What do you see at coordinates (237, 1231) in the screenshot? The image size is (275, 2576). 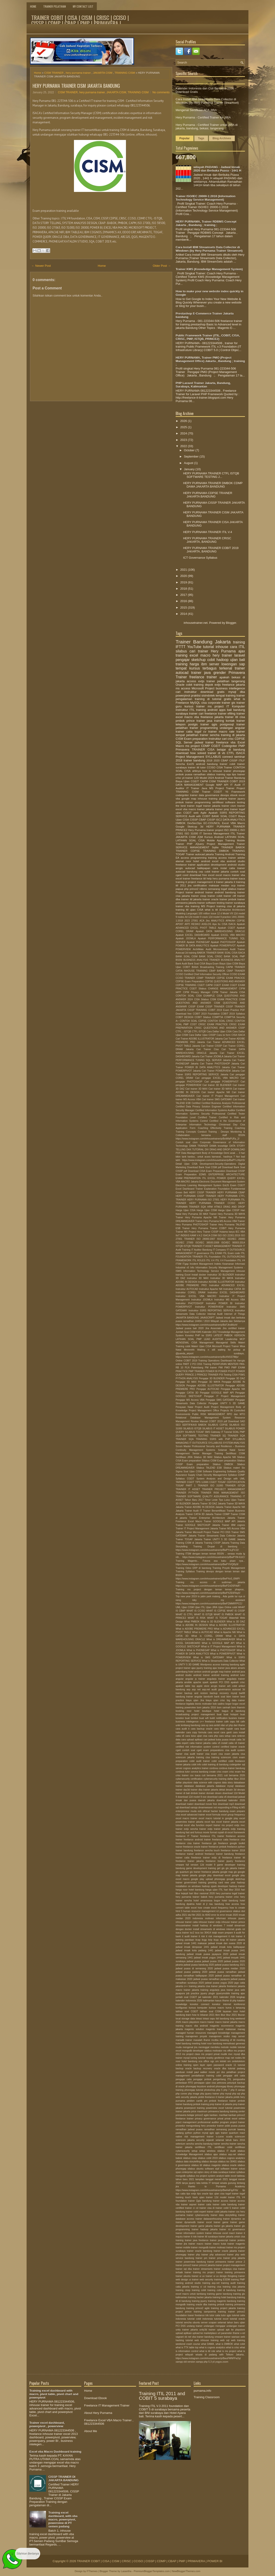 I see `IEC` at bounding box center [237, 1231].